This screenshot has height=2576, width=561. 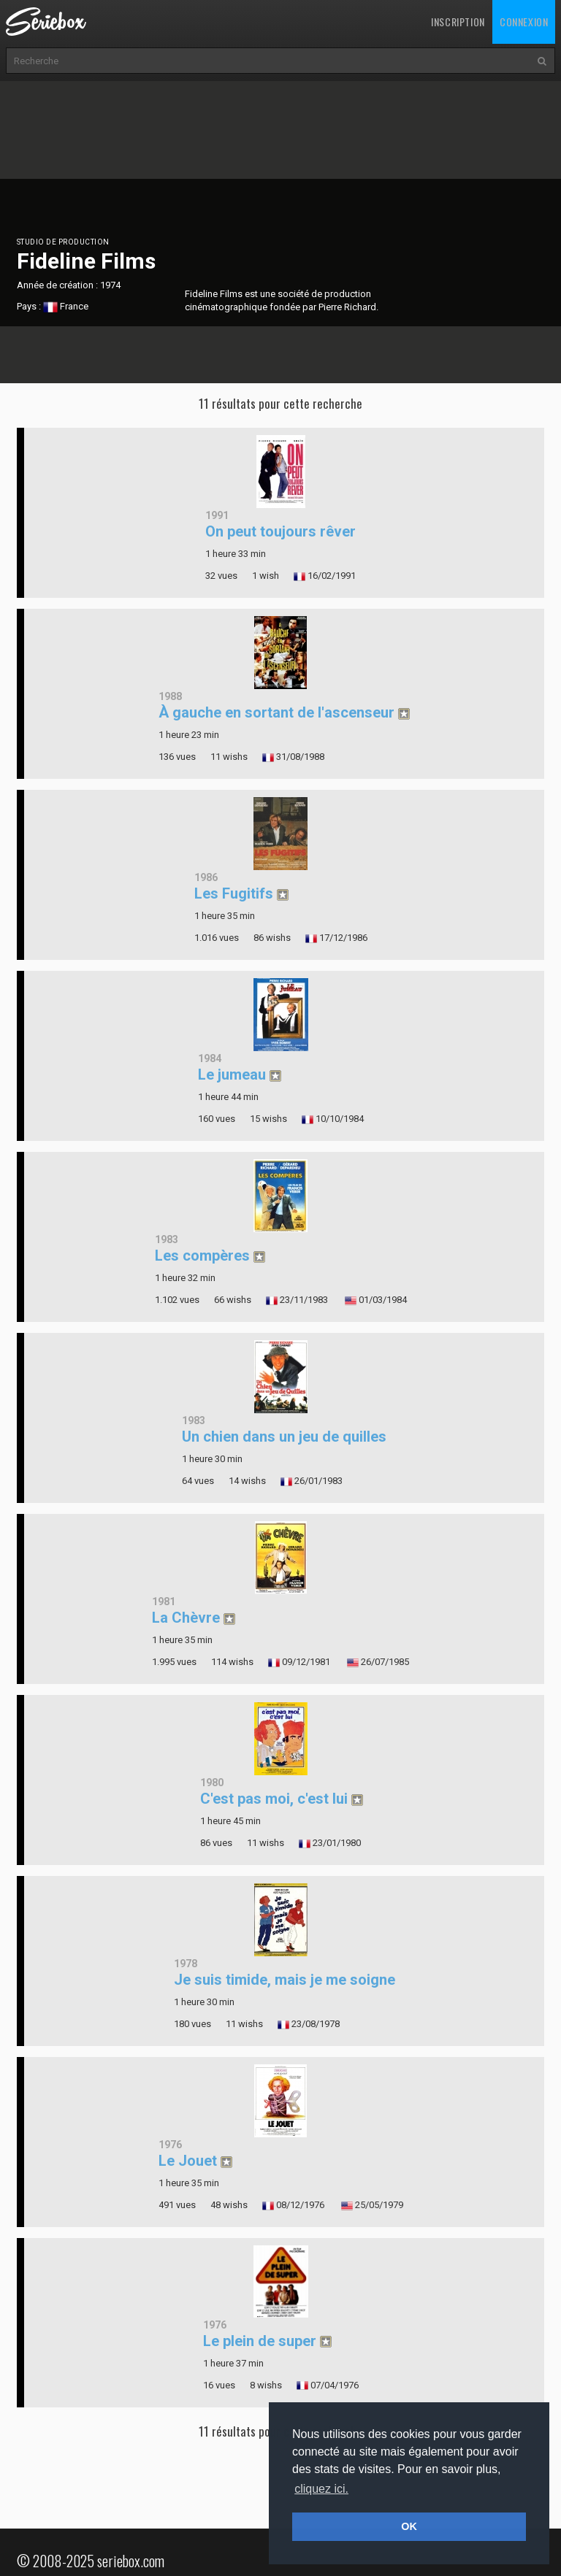 What do you see at coordinates (233, 893) in the screenshot?
I see `Les Fugitifs` at bounding box center [233, 893].